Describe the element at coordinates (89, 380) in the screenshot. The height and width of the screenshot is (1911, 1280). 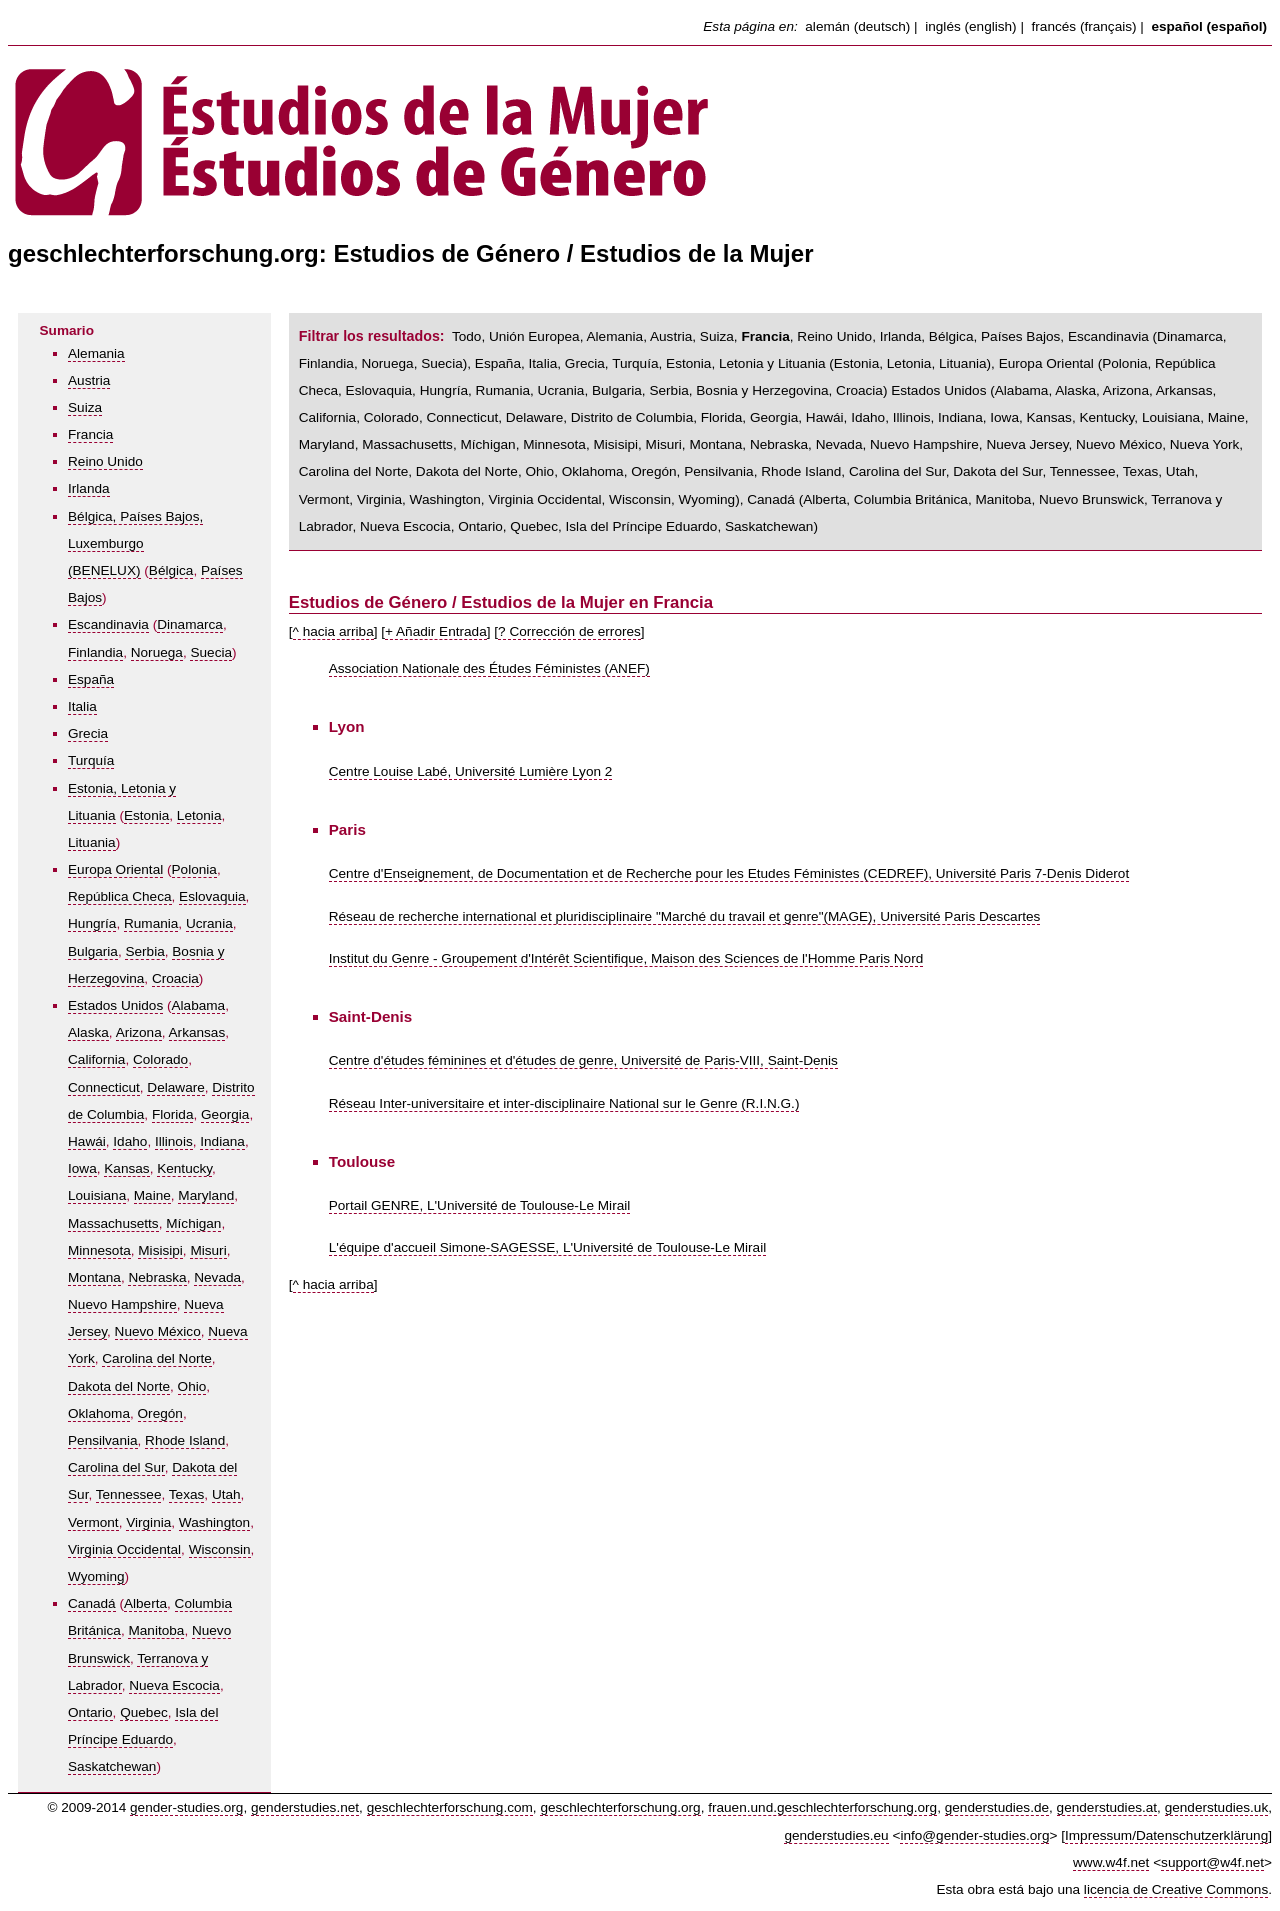
I see `Austria` at that location.